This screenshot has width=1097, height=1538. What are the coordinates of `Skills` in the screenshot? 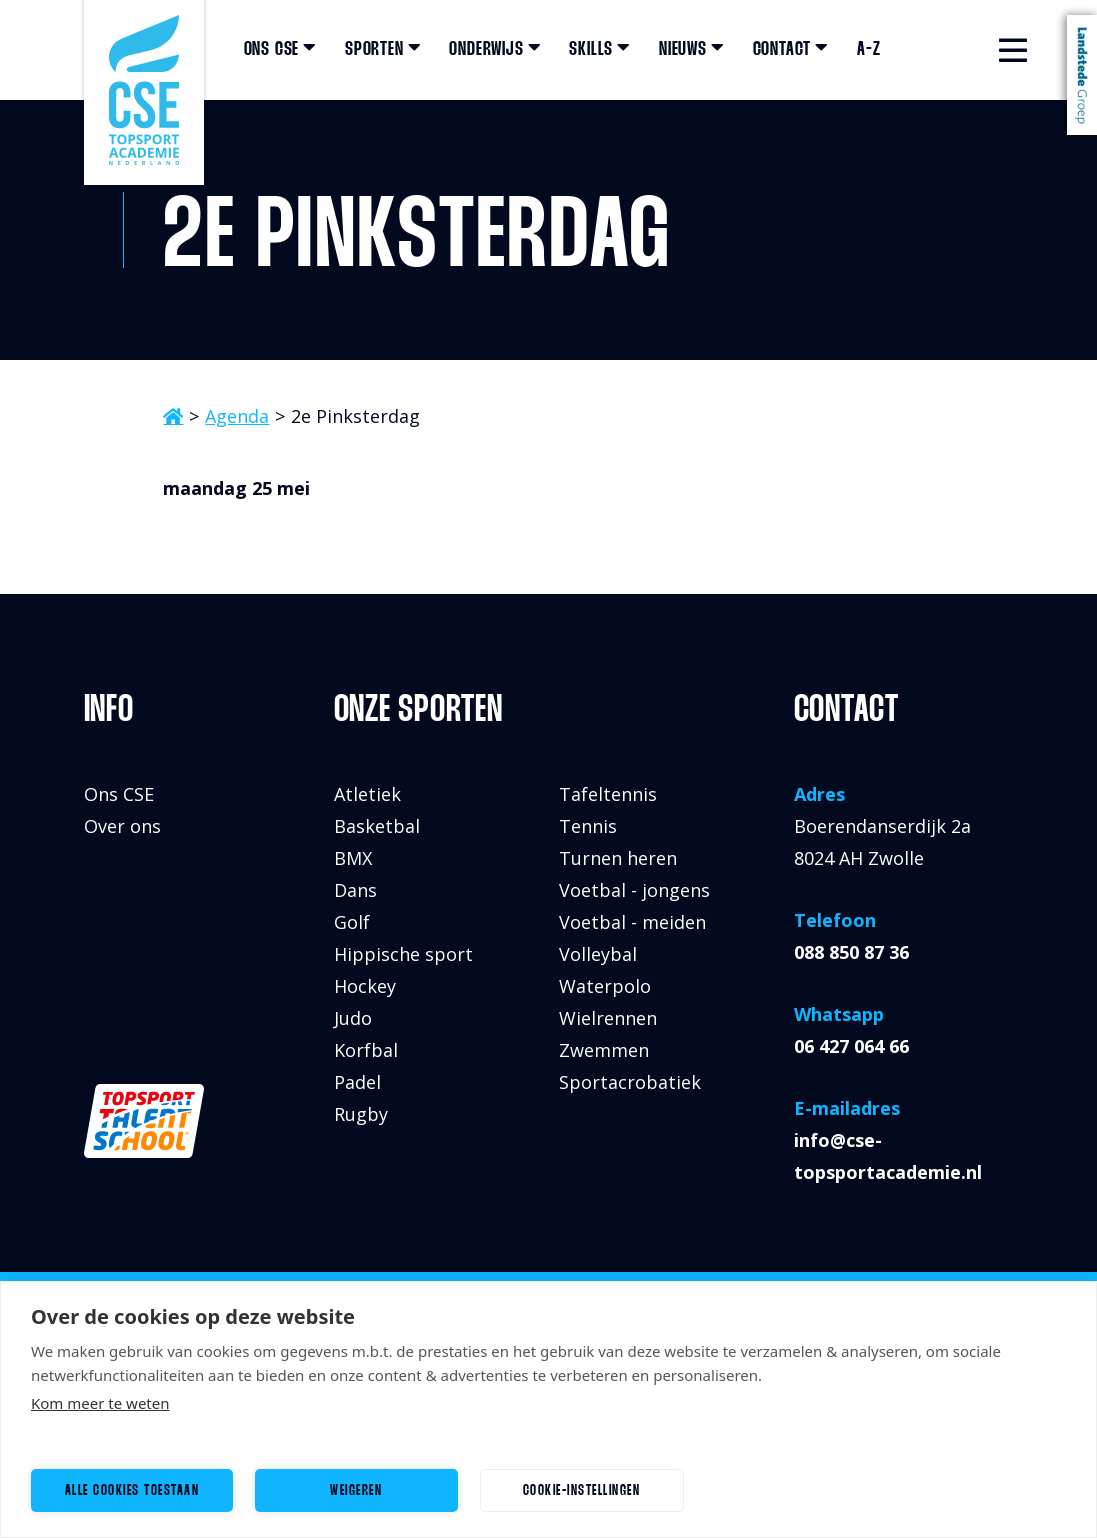 It's located at (600, 50).